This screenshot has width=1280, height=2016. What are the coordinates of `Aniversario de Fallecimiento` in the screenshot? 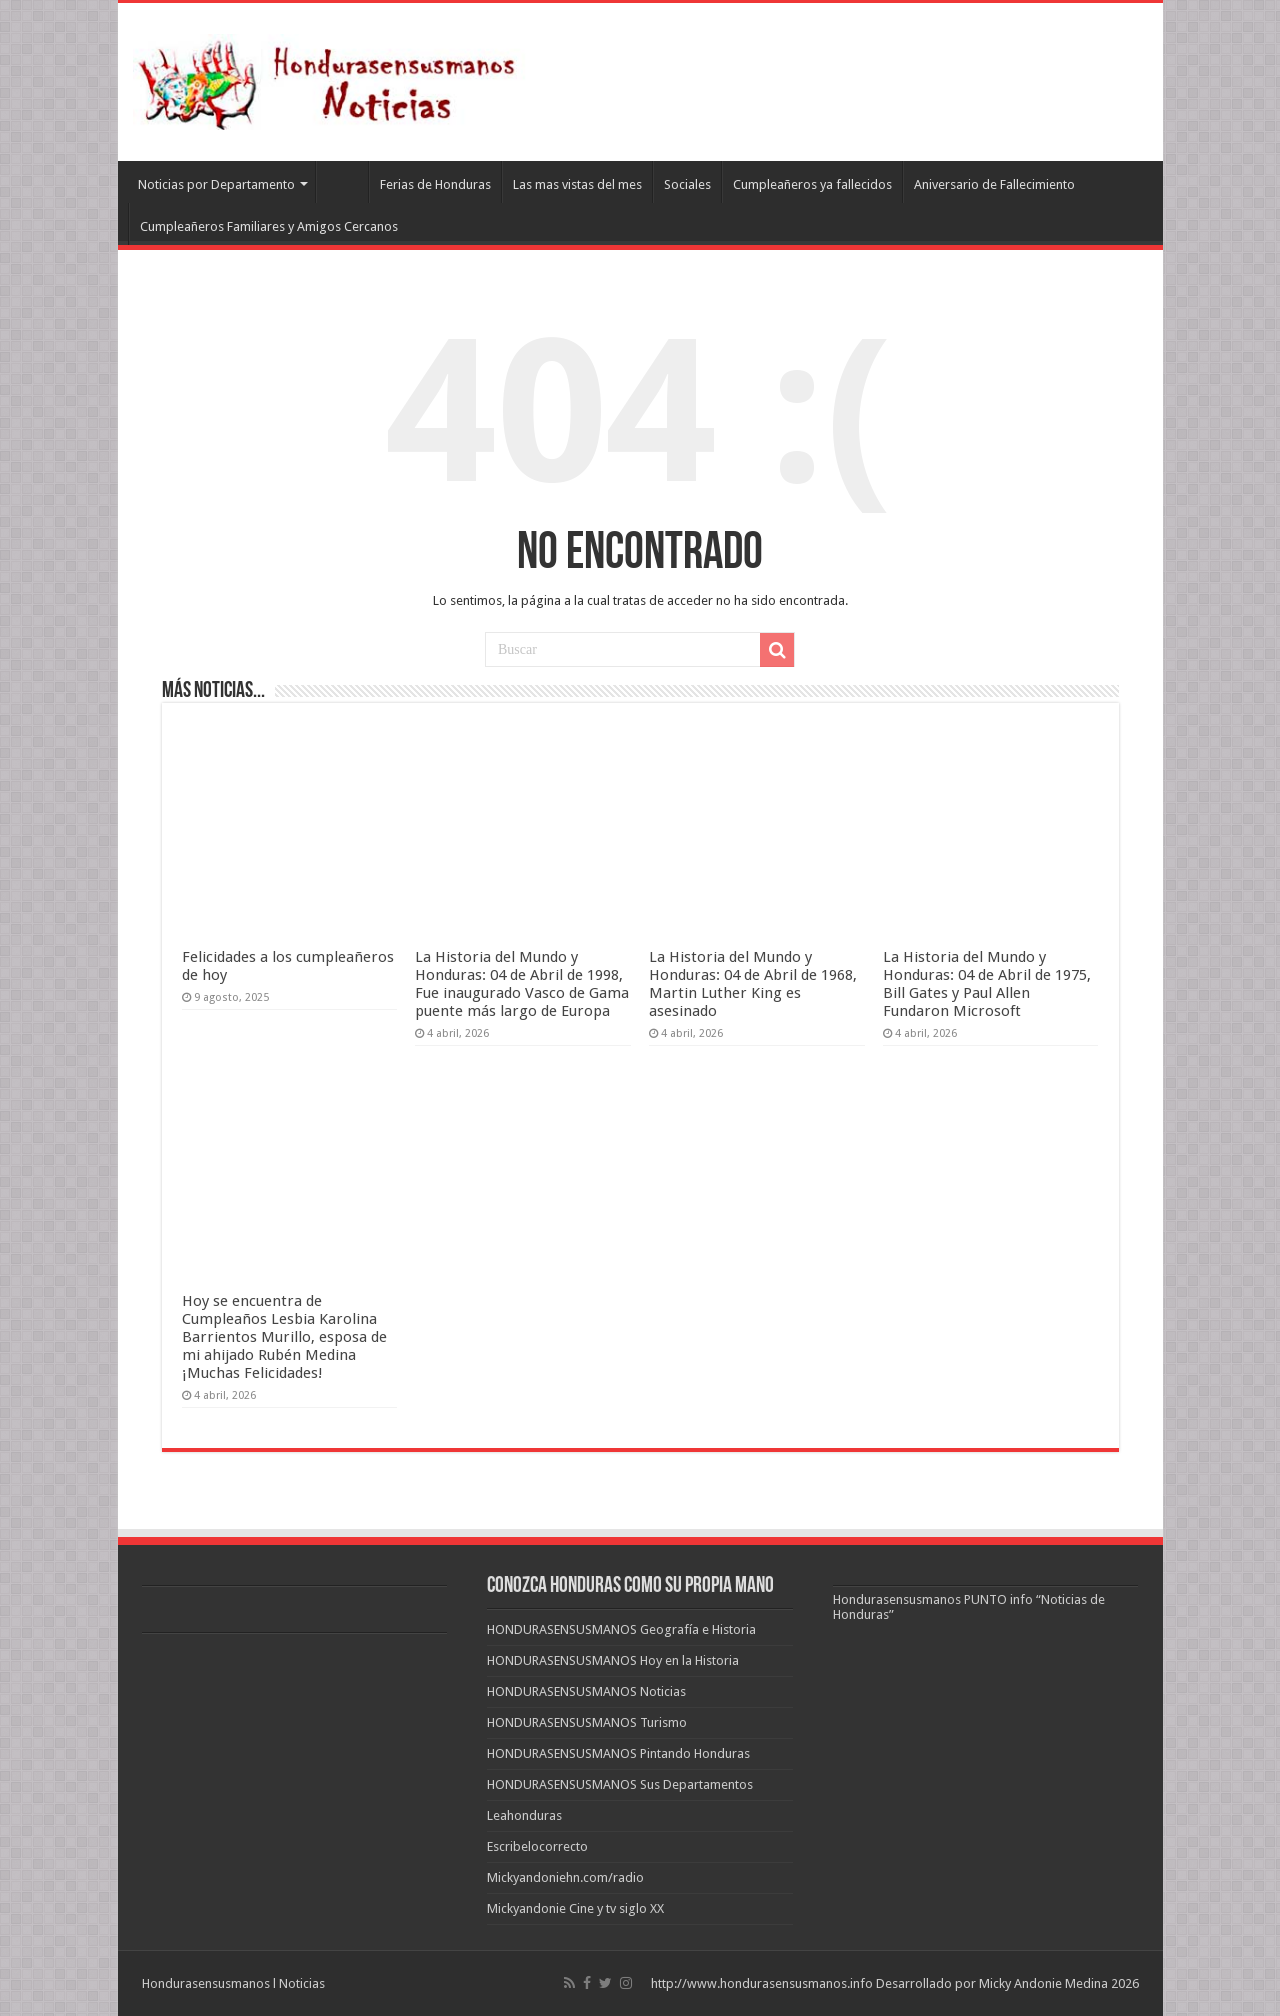 It's located at (994, 184).